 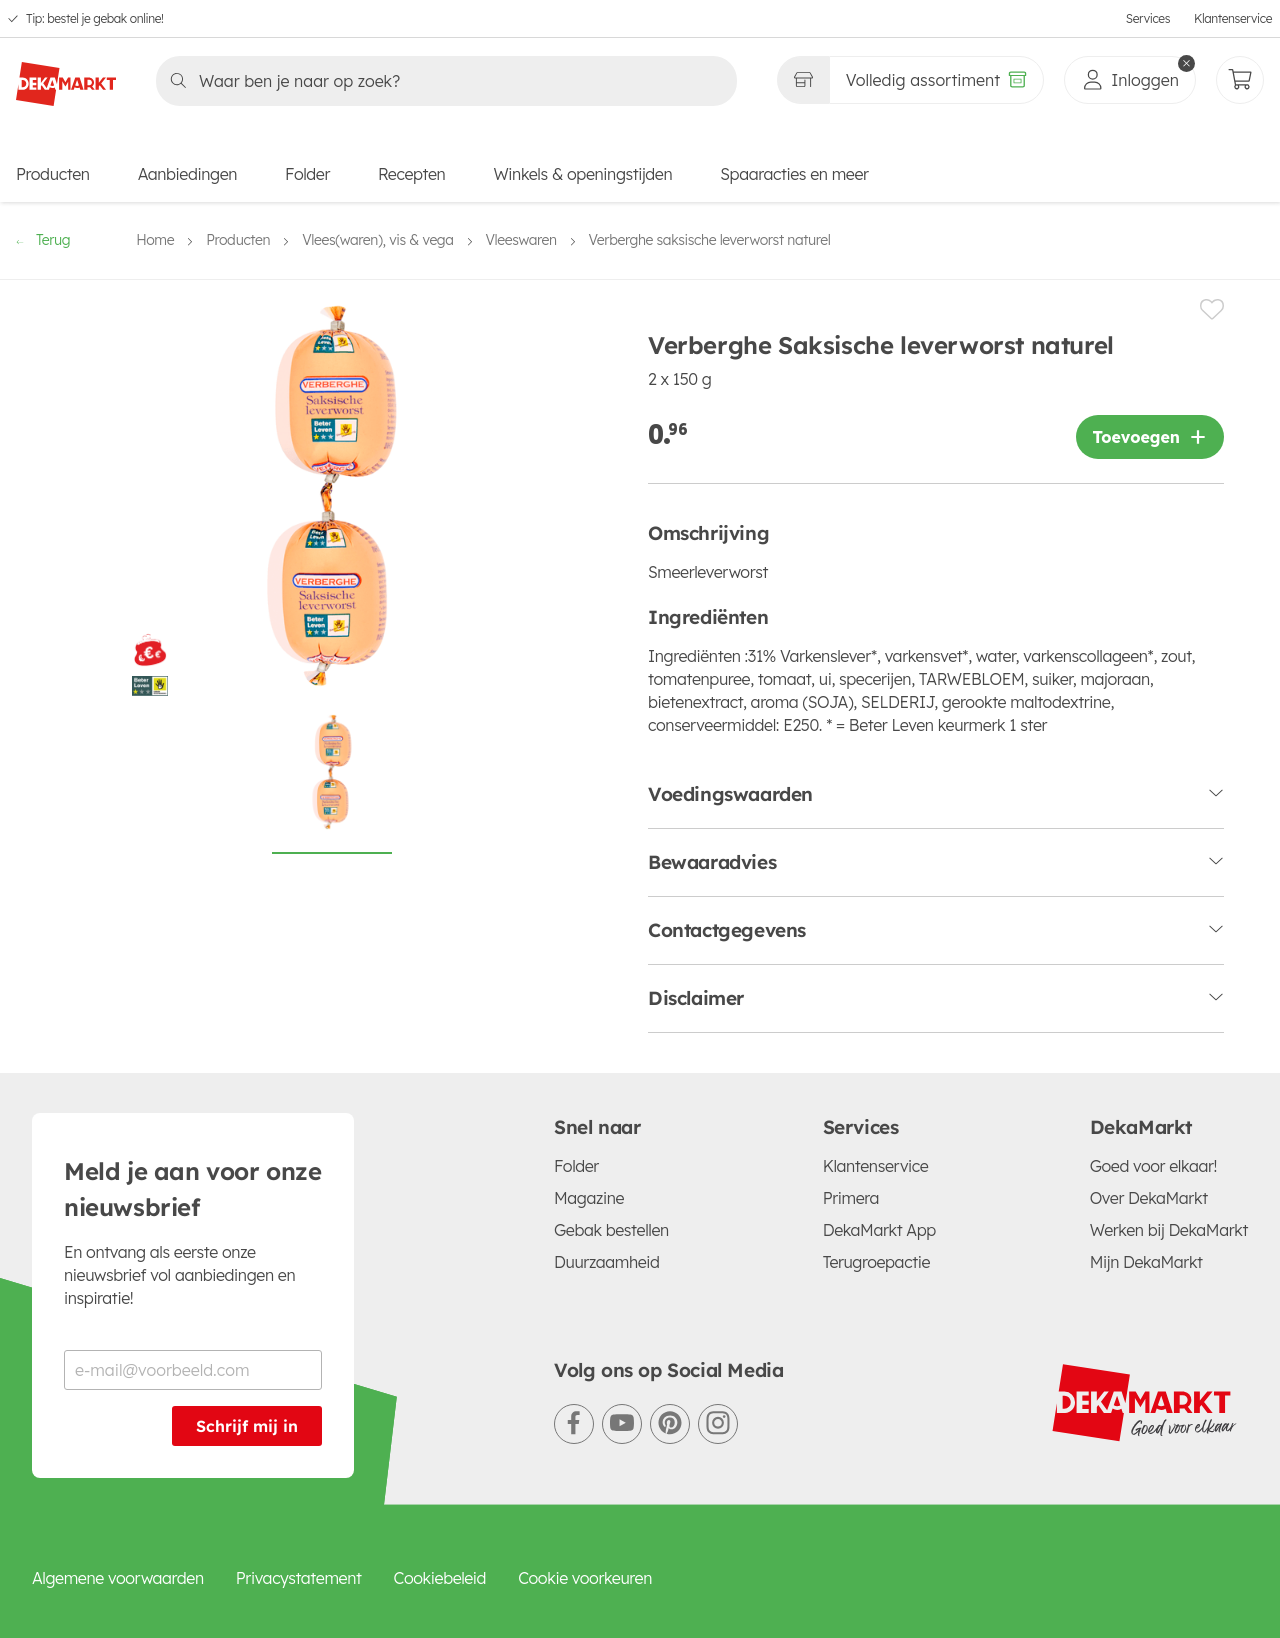 I want to click on [Product toevoegen of verwijderen van een lijstje.], so click(x=1212, y=309).